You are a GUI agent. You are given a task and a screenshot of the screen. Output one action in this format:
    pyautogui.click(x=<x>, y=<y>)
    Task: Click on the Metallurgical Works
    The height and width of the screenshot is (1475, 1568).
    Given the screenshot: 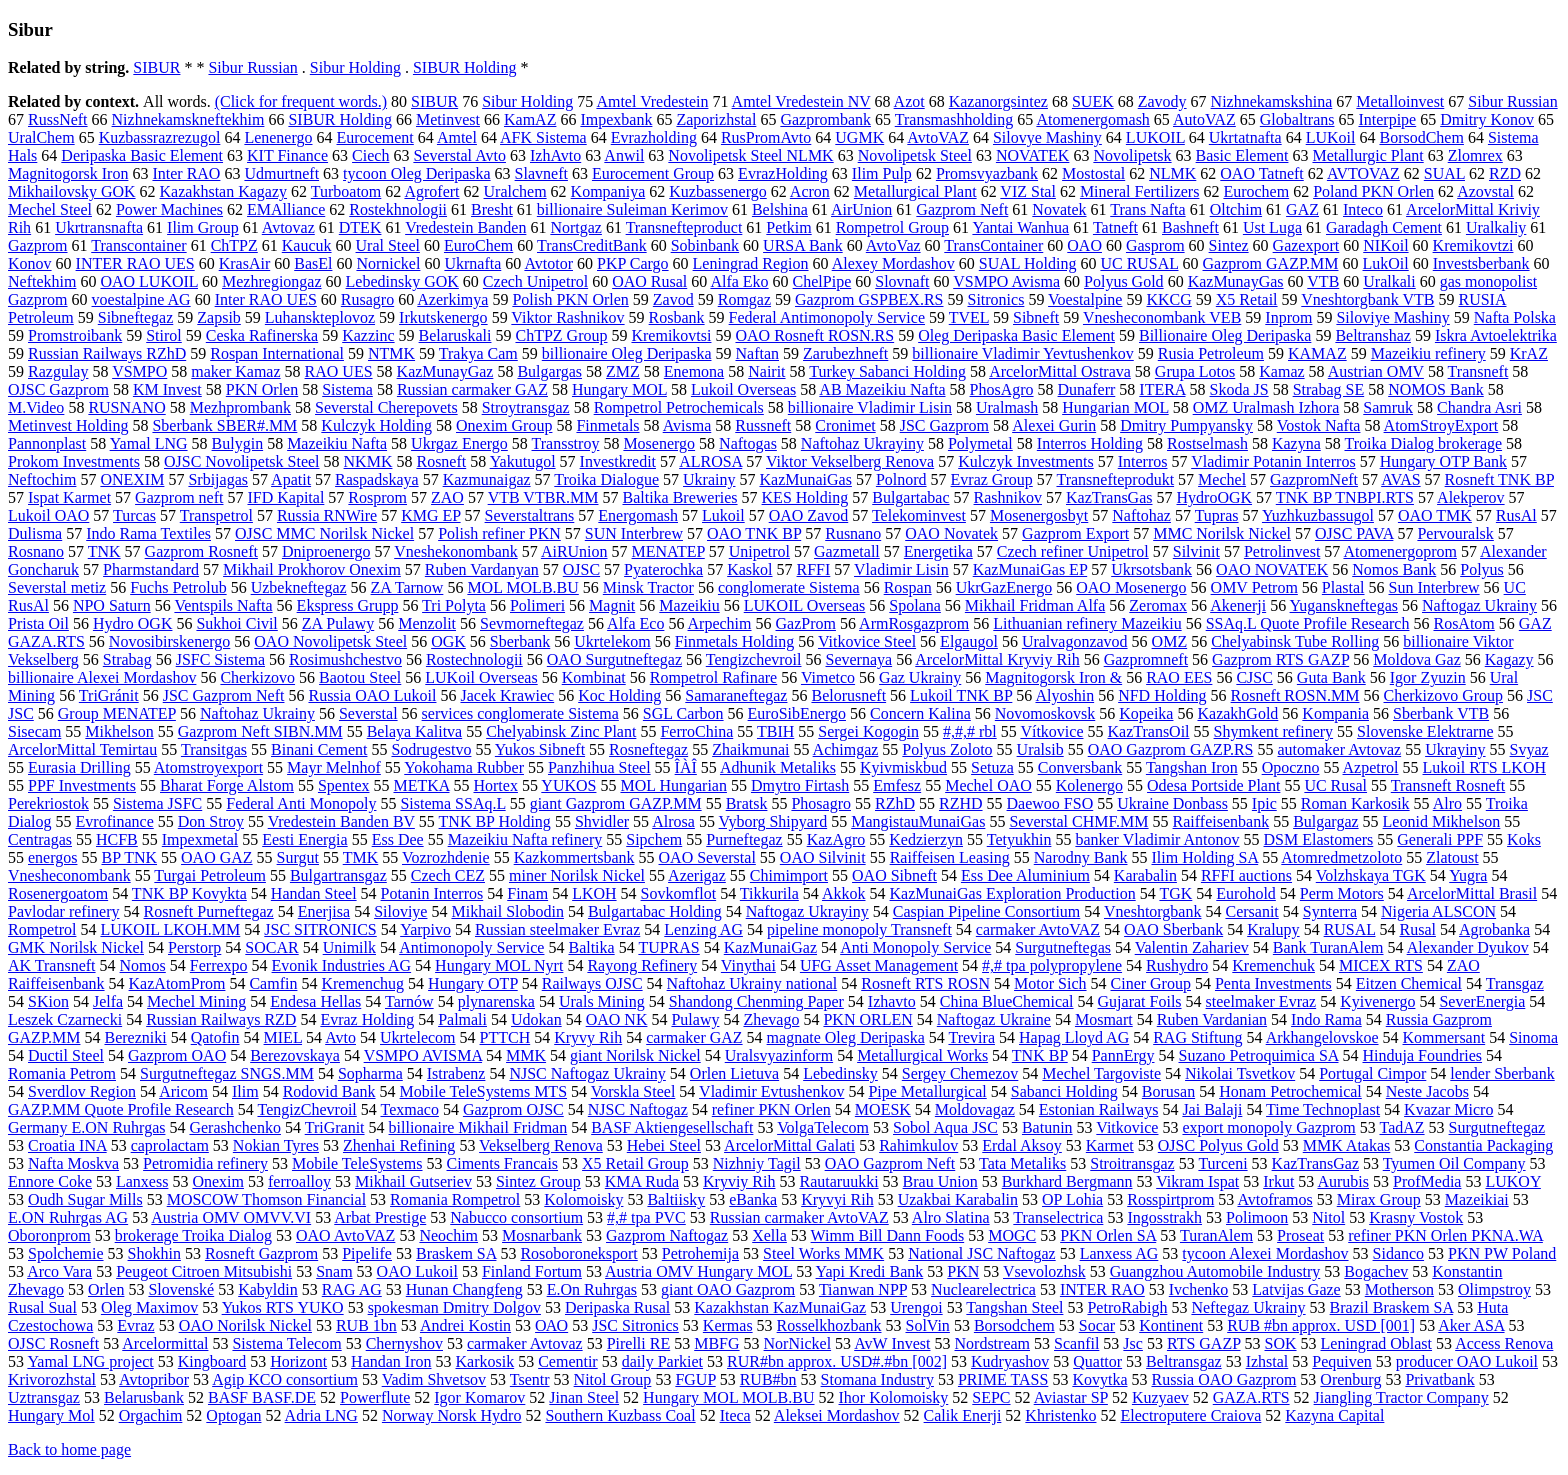 What is the action you would take?
    pyautogui.click(x=922, y=1055)
    